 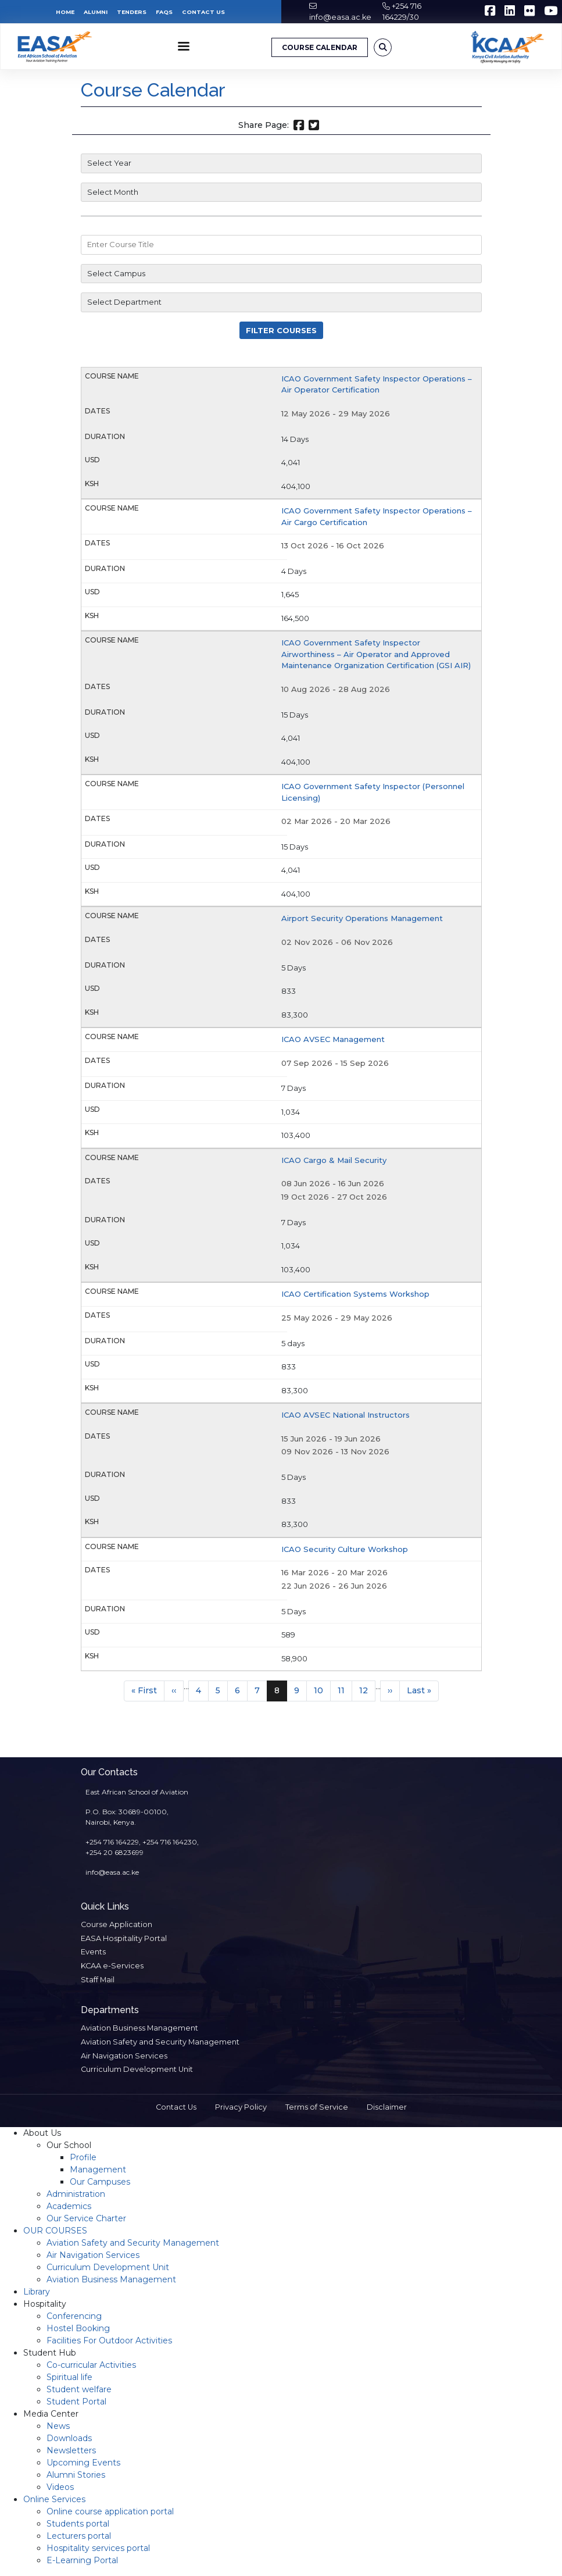 I want to click on Spiritual life, so click(x=69, y=2377).